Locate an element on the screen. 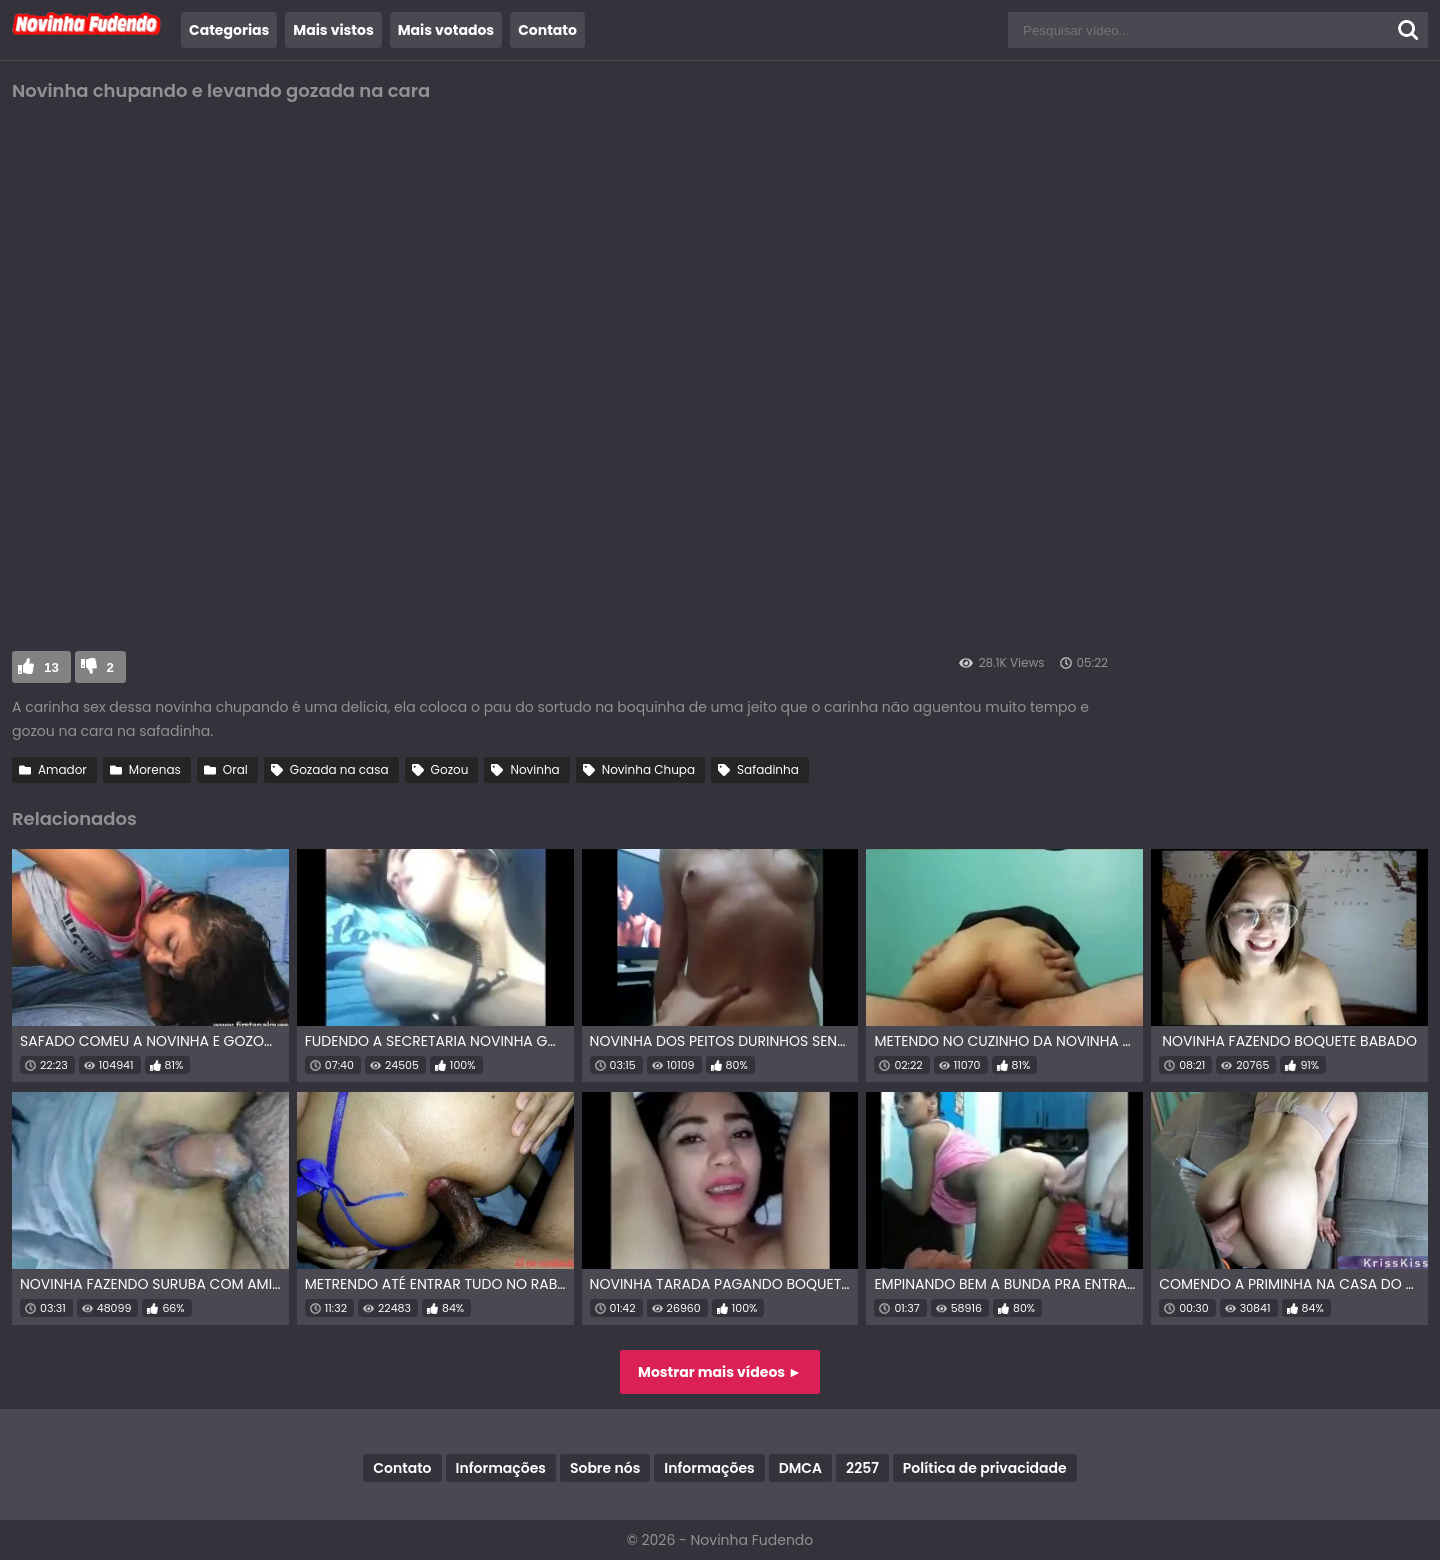  Mais votados is located at coordinates (446, 30).